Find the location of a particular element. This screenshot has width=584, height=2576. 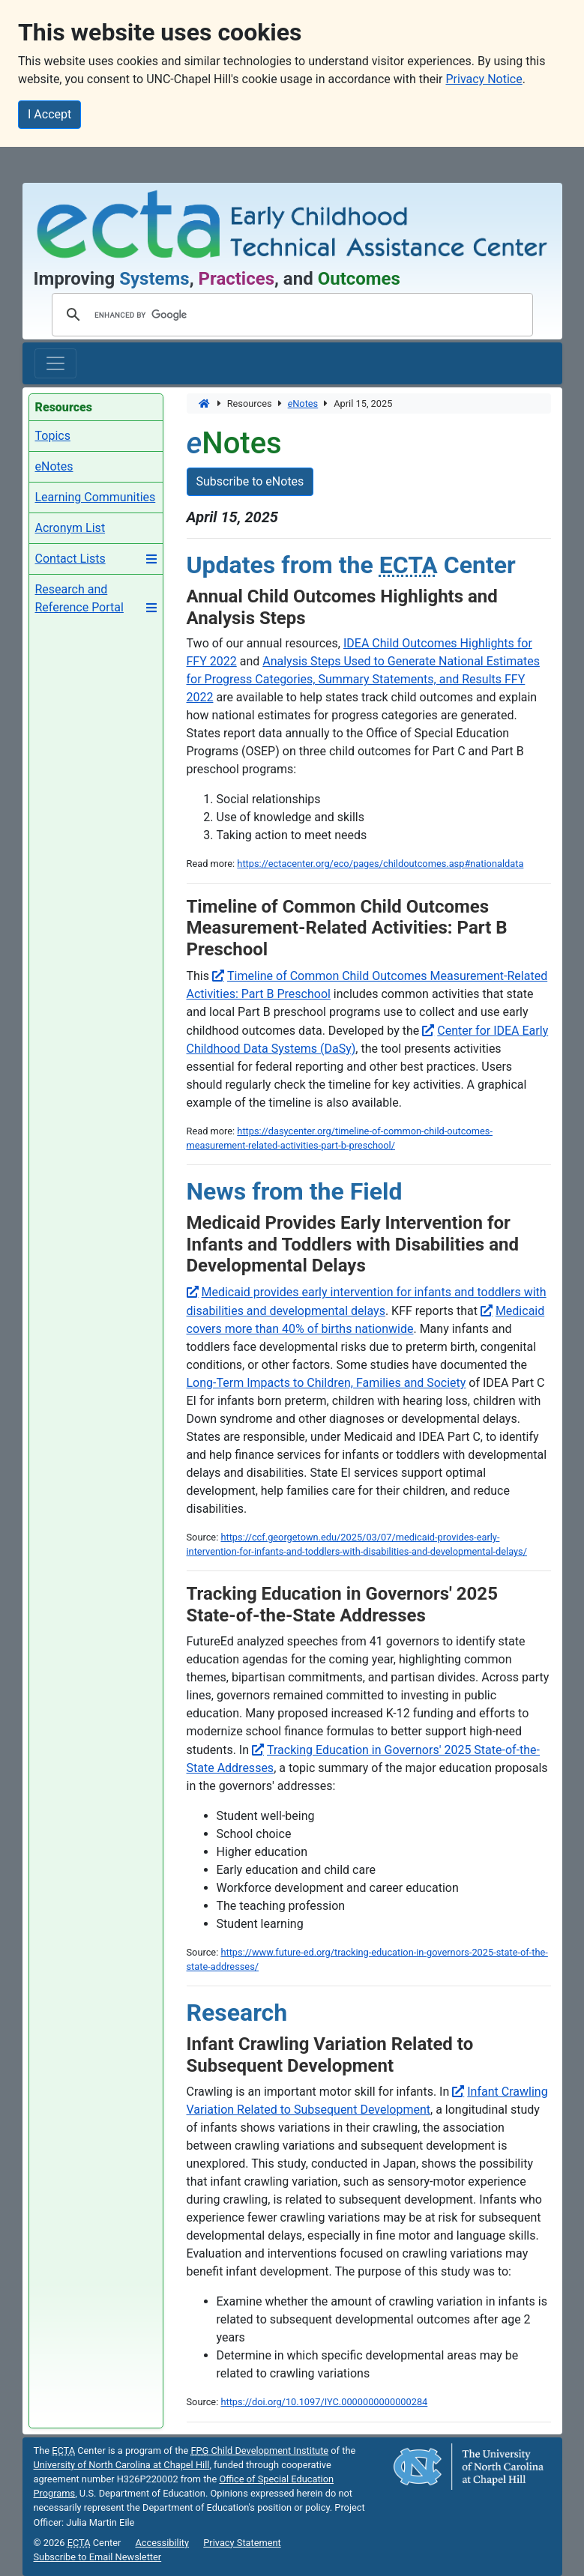

Topics is located at coordinates (52, 436).